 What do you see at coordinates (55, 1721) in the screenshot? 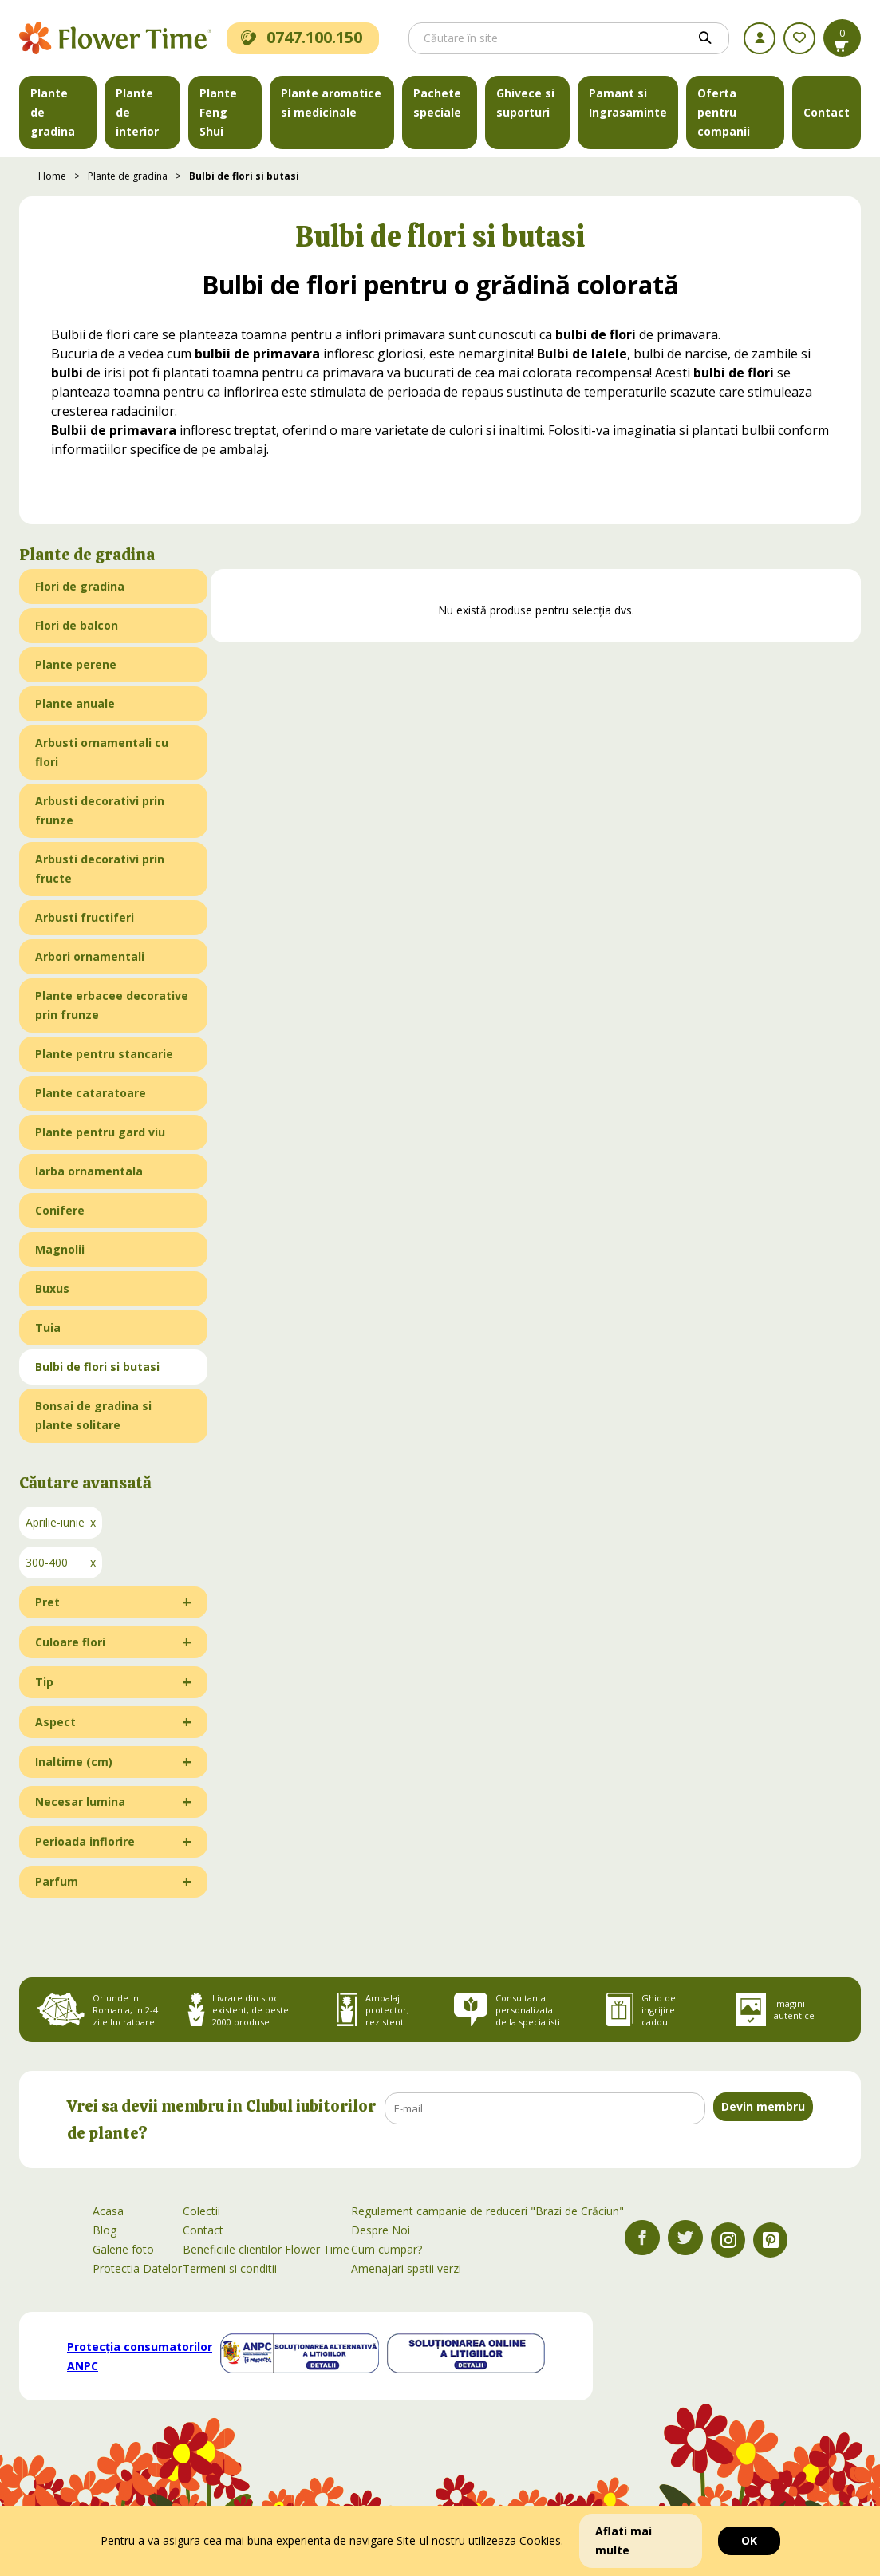
I see `Aspect` at bounding box center [55, 1721].